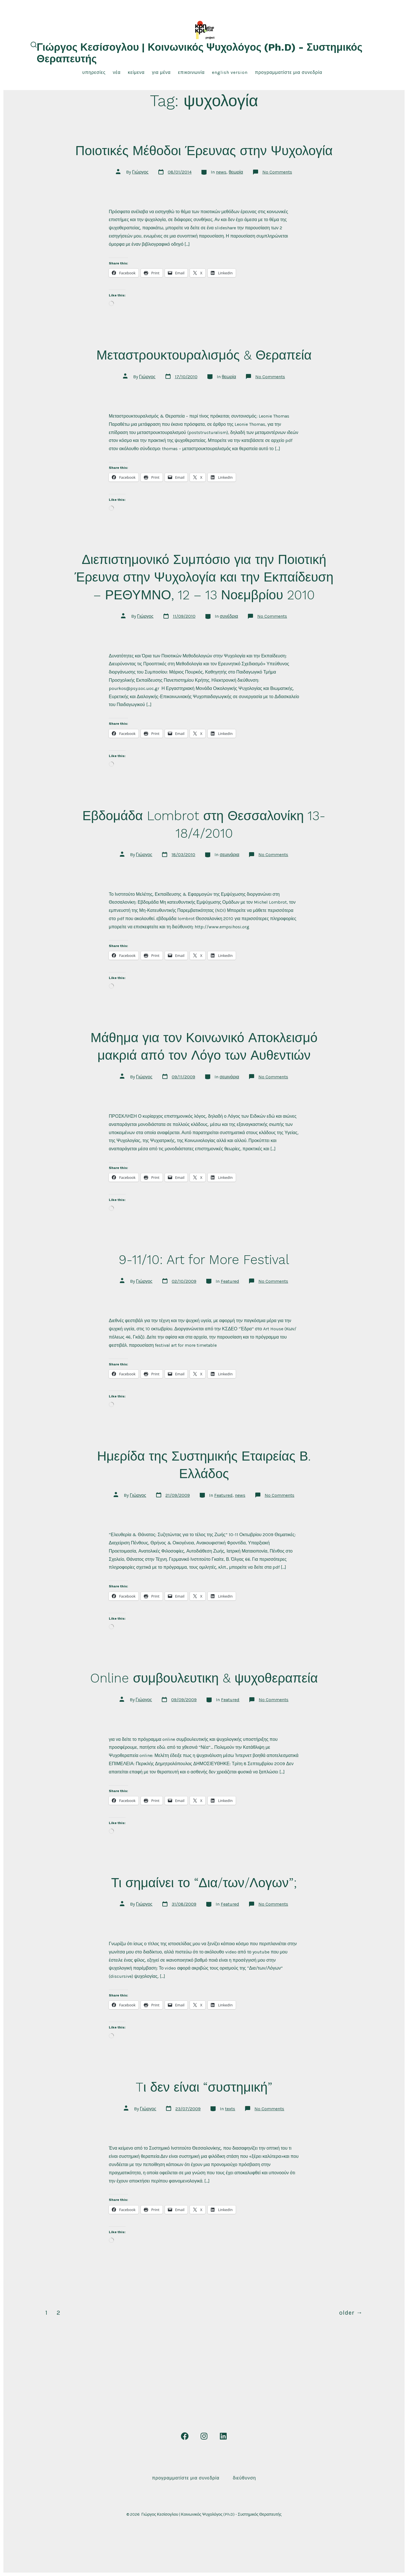 The width and height of the screenshot is (408, 2576). I want to click on Γιώργος, so click(140, 172).